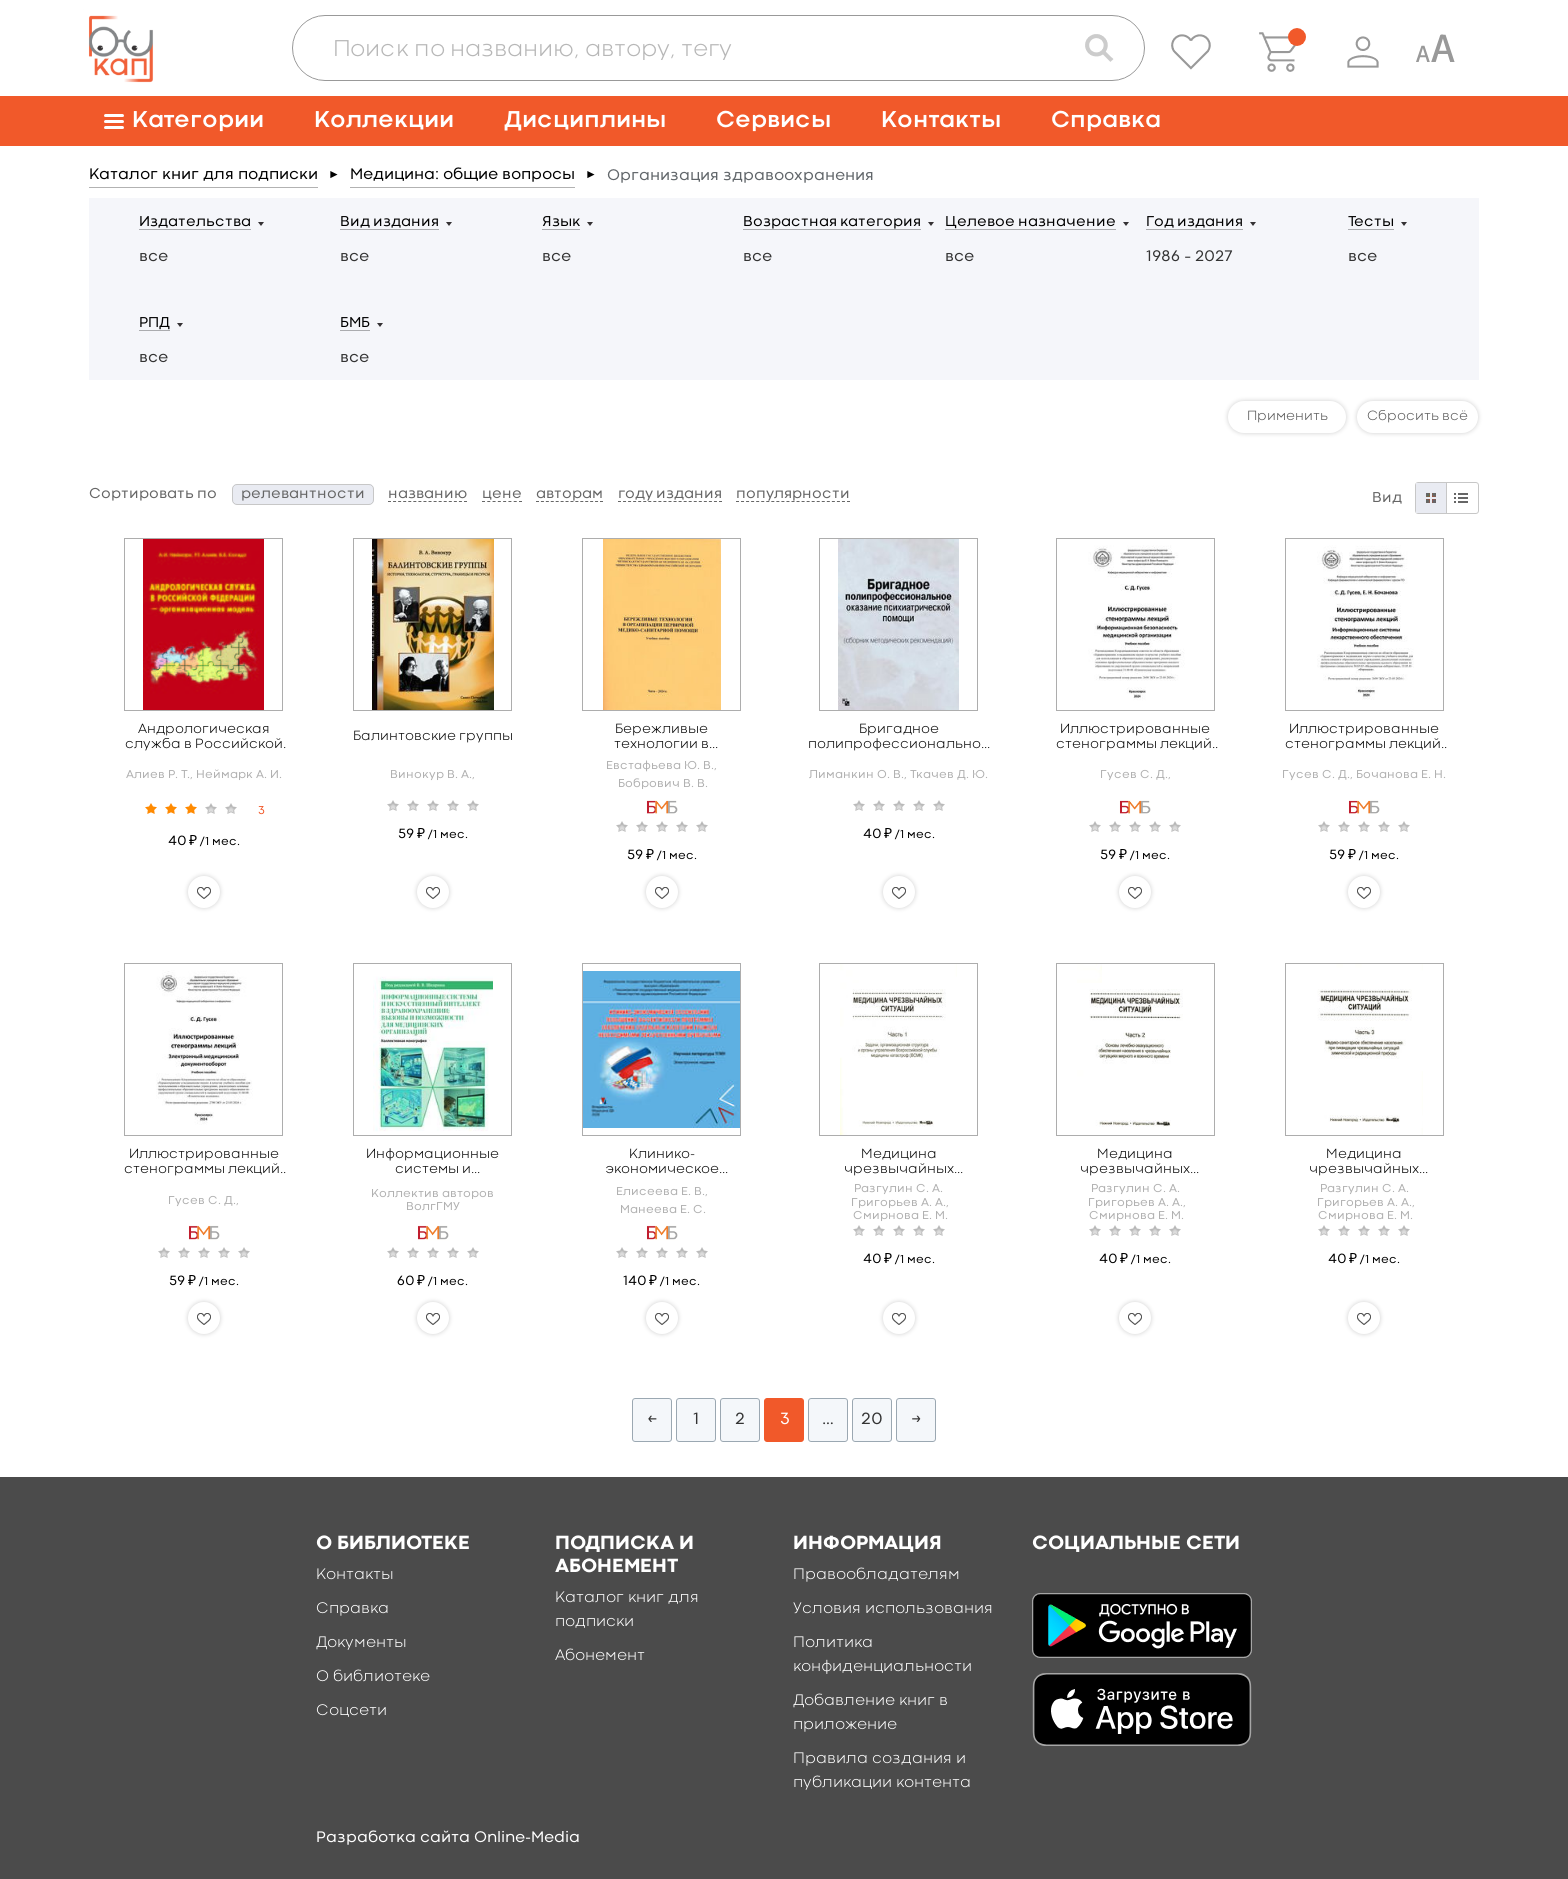 This screenshot has width=1568, height=1879. Describe the element at coordinates (1135, 1162) in the screenshot. I see `Медицина чрезвычайных ситуаций в 6 ч. Часть 2` at that location.